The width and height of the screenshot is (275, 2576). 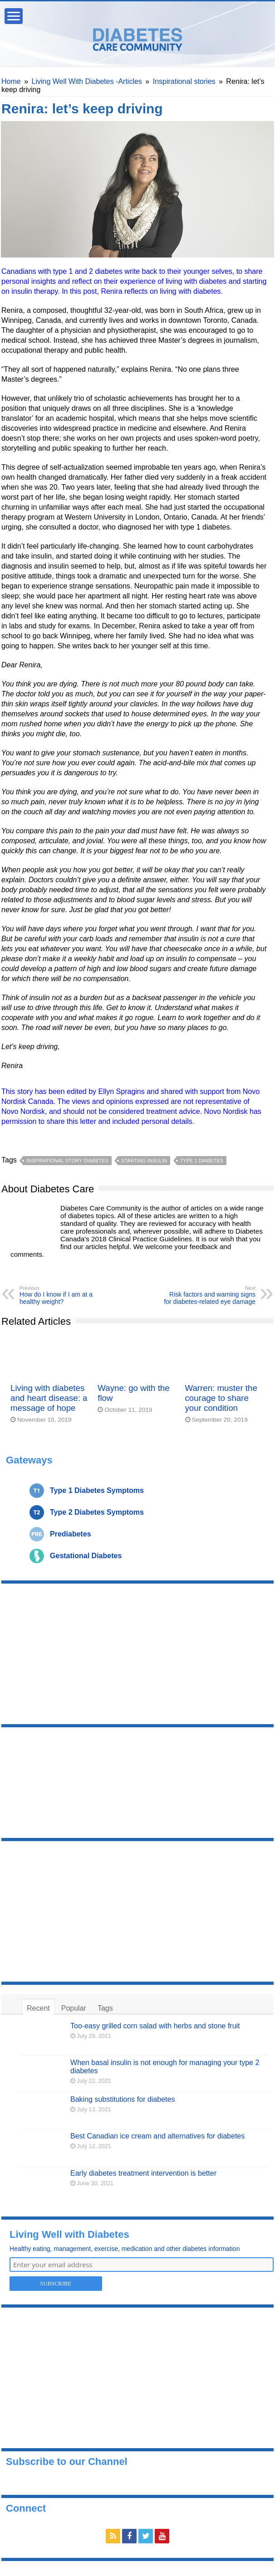 What do you see at coordinates (122, 2099) in the screenshot?
I see `Baking substitutions for diabetes` at bounding box center [122, 2099].